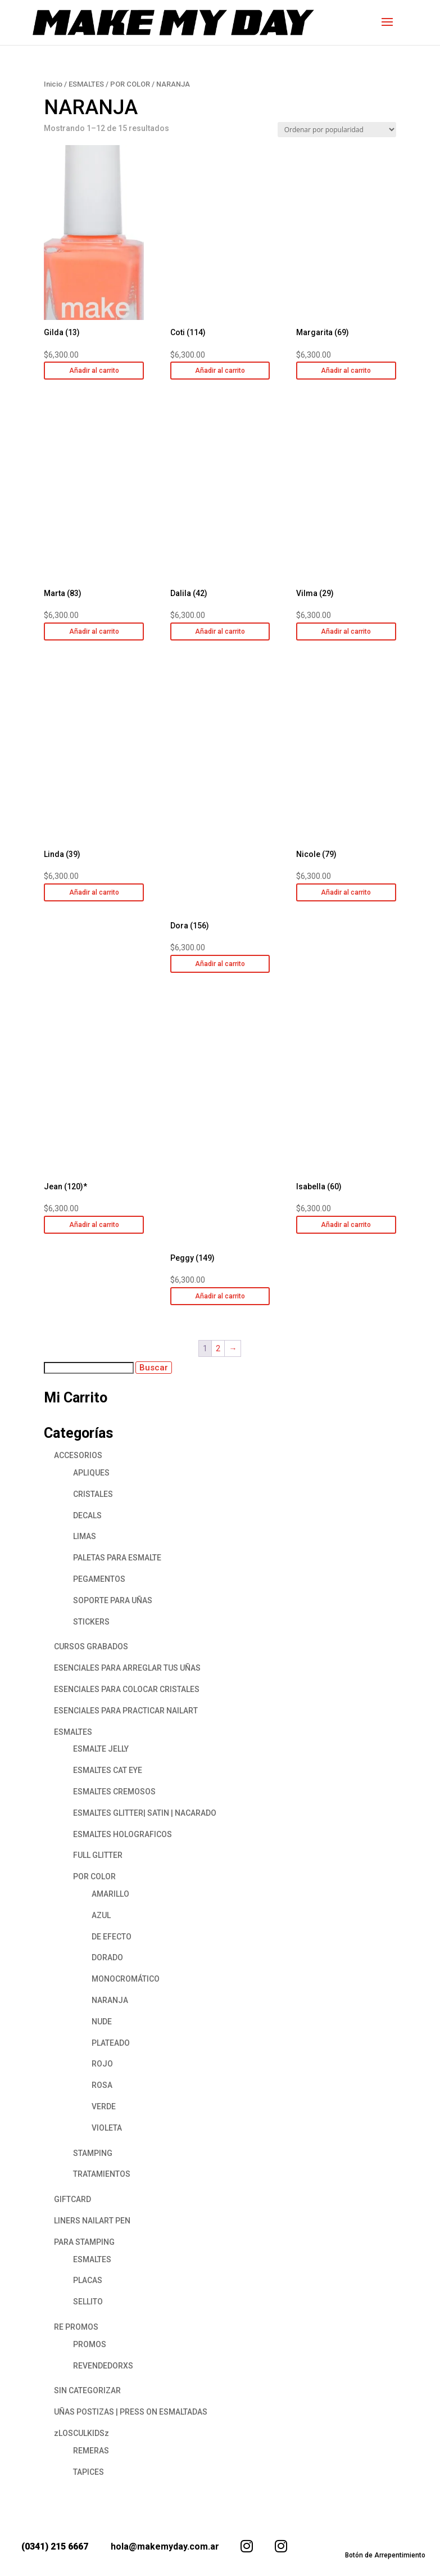 This screenshot has height=2576, width=440. What do you see at coordinates (99, 1579) in the screenshot?
I see `PEGAMENTOS` at bounding box center [99, 1579].